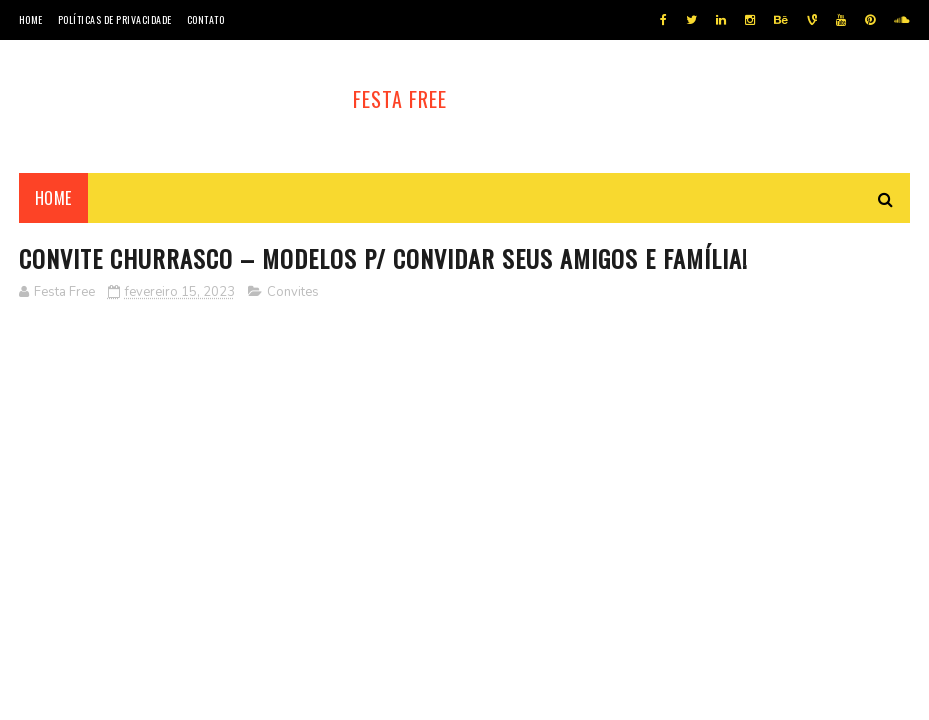 This screenshot has height=720, width=929. I want to click on Políticas de privacidade, so click(115, 19).